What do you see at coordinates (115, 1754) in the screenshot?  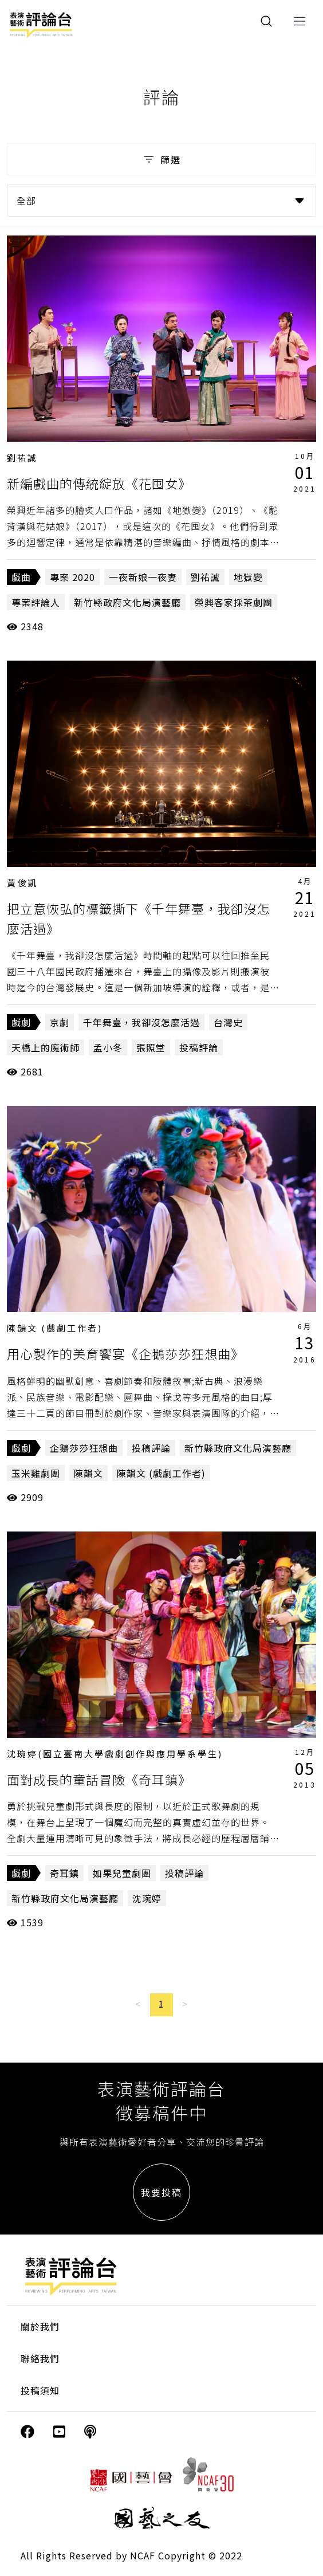 I see `沈琬婷(國立臺南大學戲劇創作與應用學系學生)` at bounding box center [115, 1754].